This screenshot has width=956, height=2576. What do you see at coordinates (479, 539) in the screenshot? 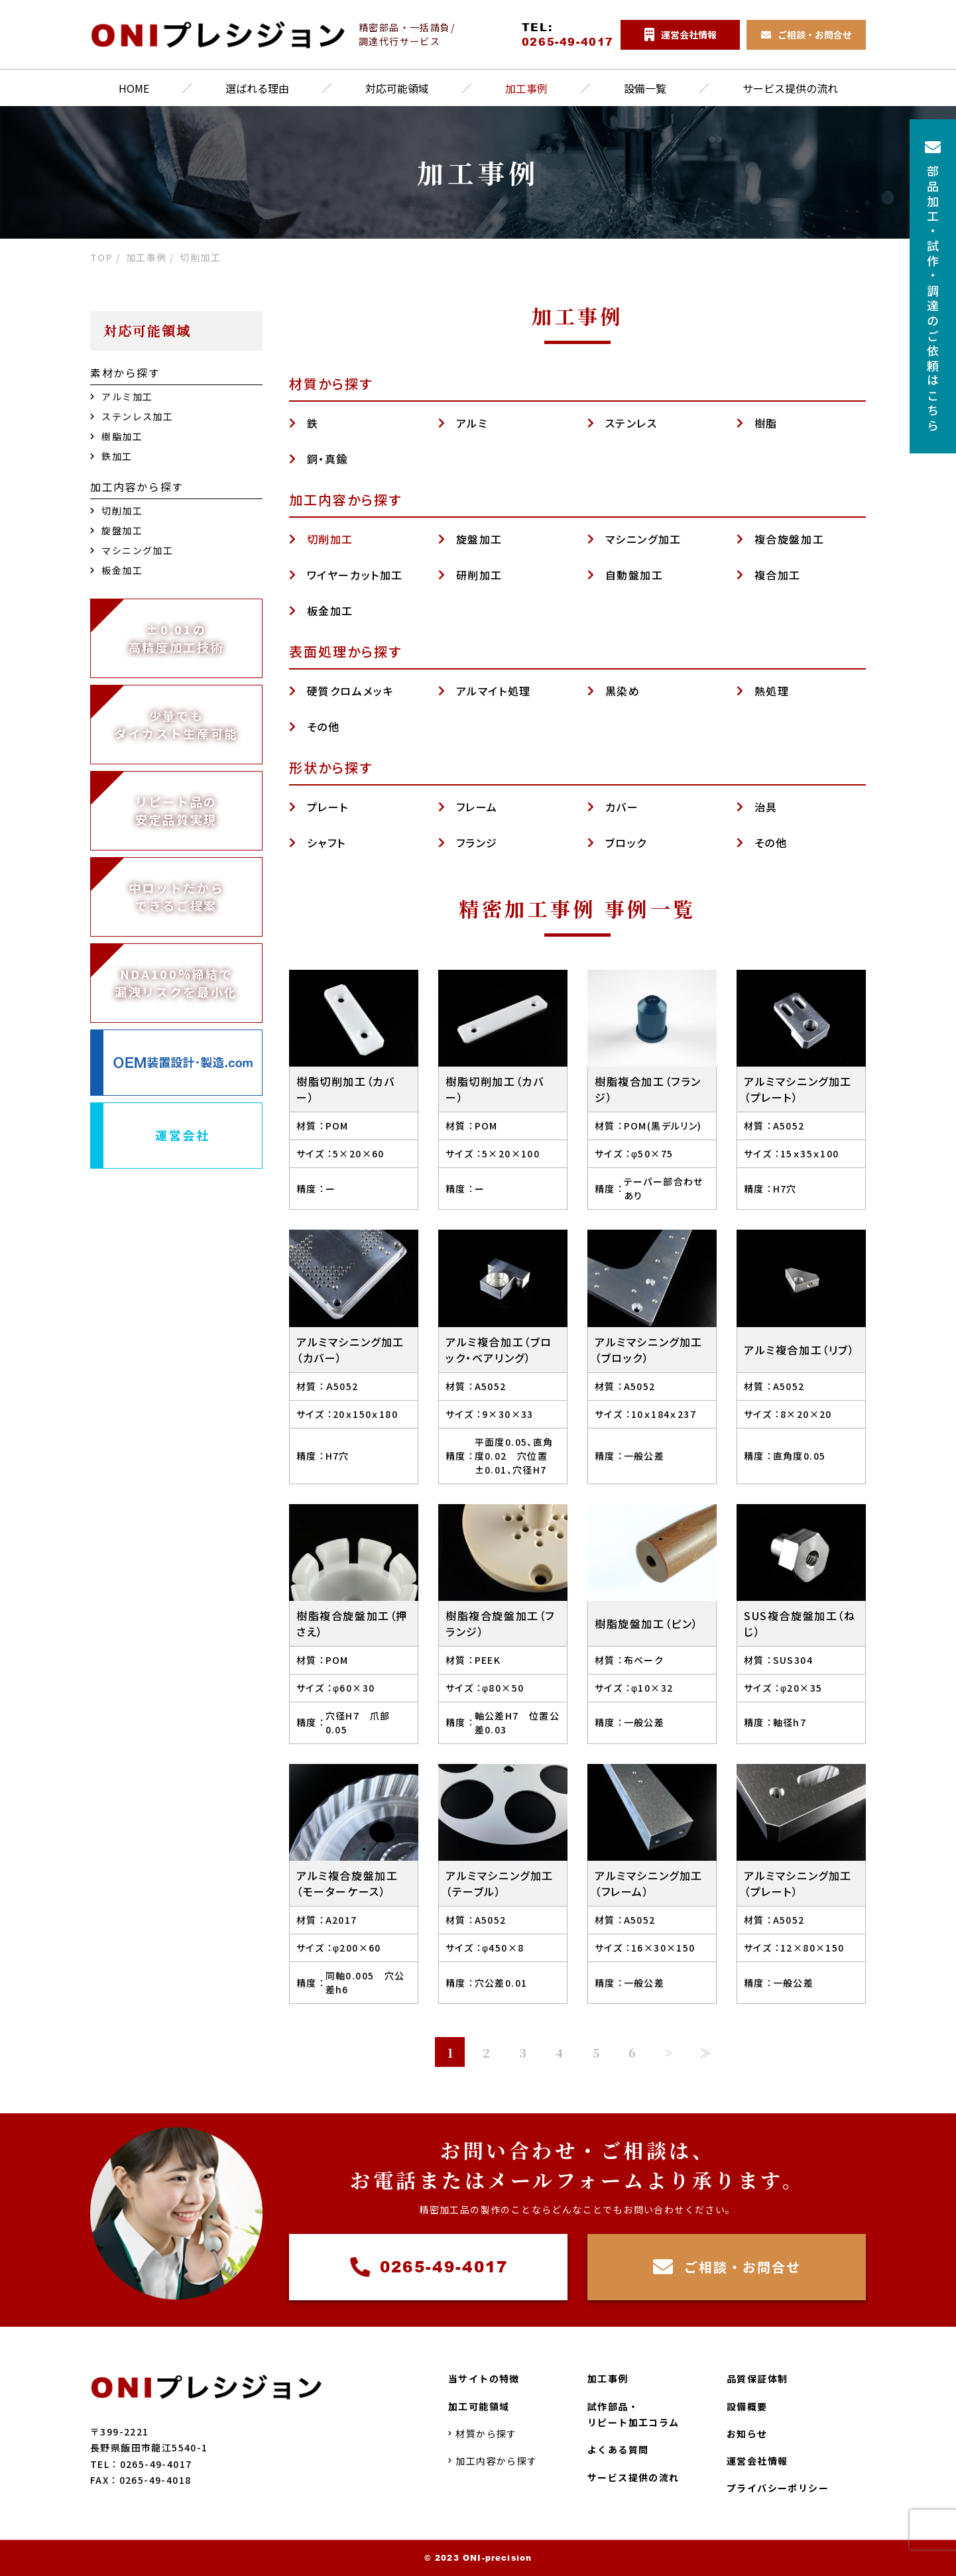
I see `旋盤加工` at bounding box center [479, 539].